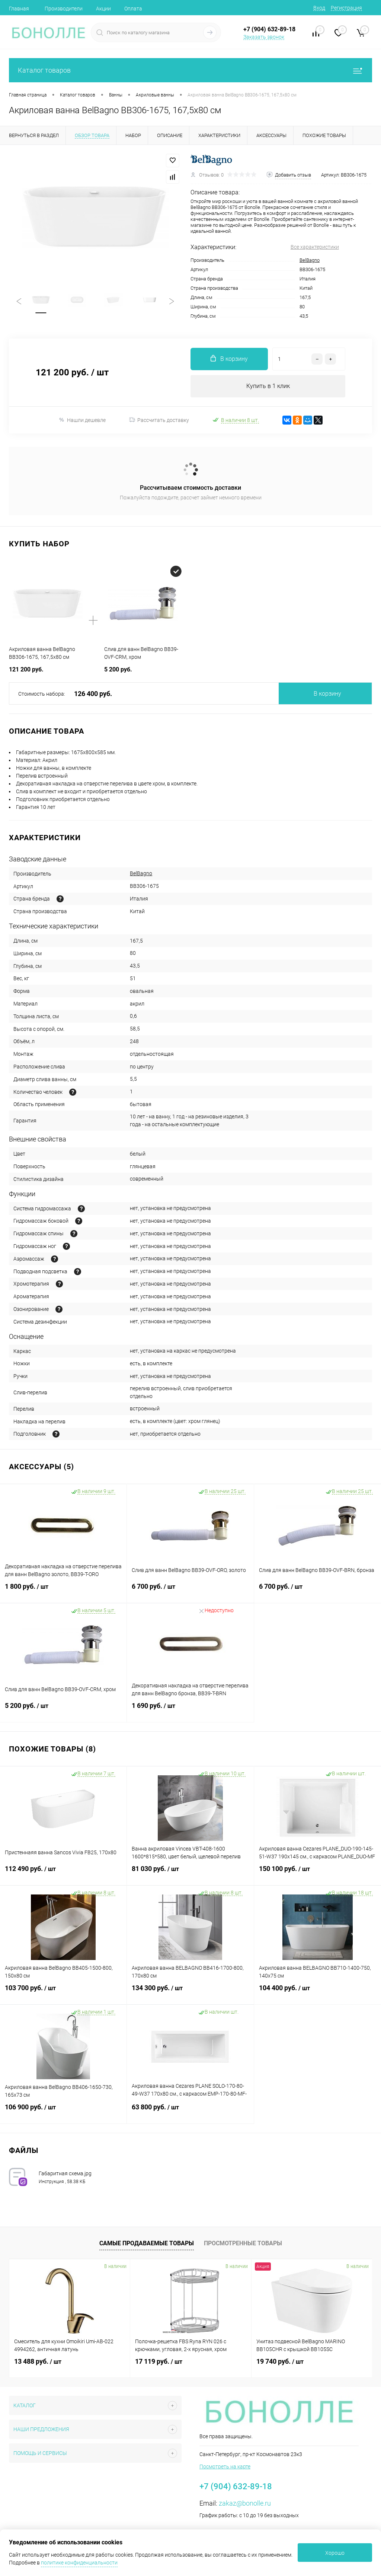 This screenshot has width=381, height=2576. Describe the element at coordinates (133, 9) in the screenshot. I see `Оплата` at that location.